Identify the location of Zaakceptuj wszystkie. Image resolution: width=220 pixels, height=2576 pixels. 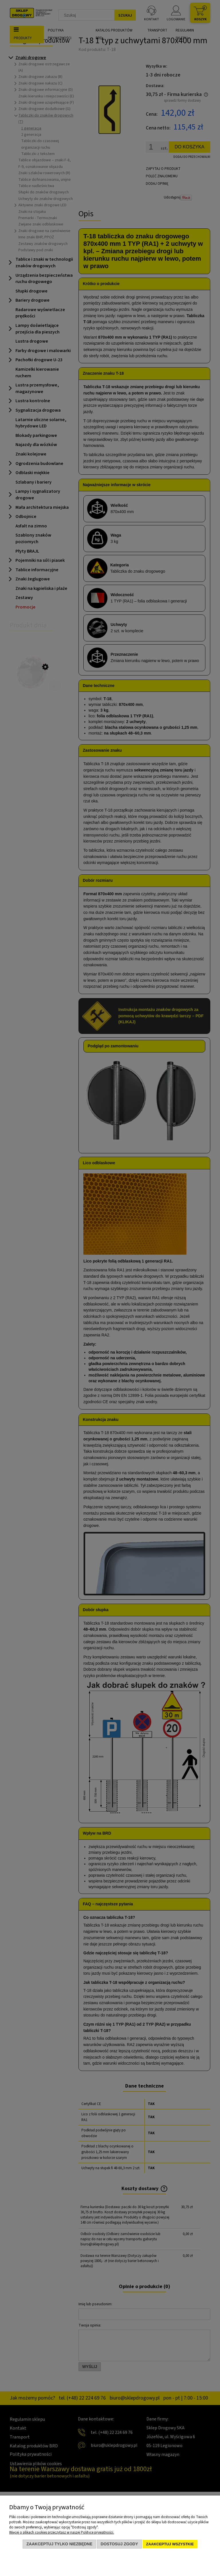
(170, 2544).